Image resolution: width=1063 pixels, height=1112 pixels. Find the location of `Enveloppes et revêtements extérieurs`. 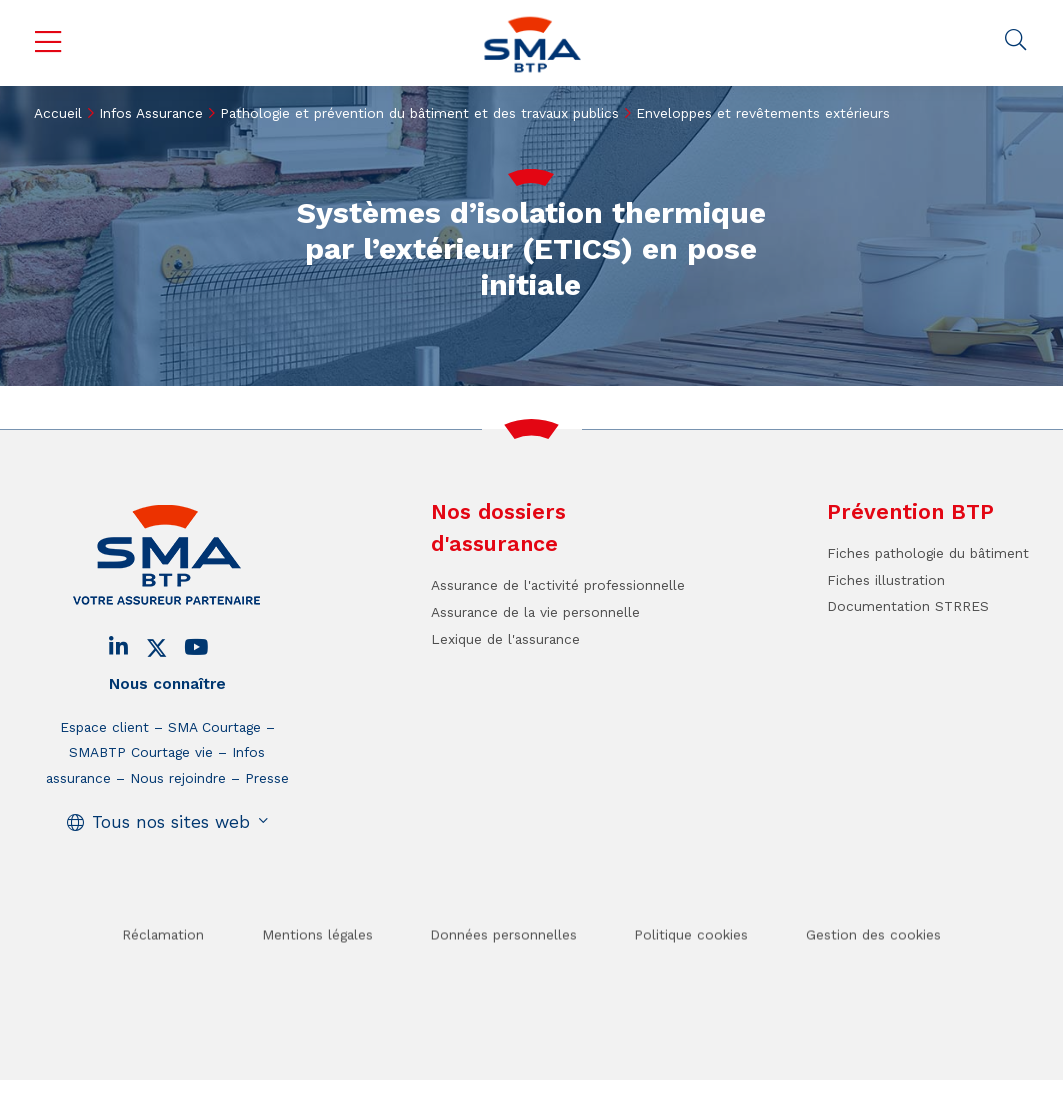

Enveloppes et revêtements extérieurs is located at coordinates (763, 113).